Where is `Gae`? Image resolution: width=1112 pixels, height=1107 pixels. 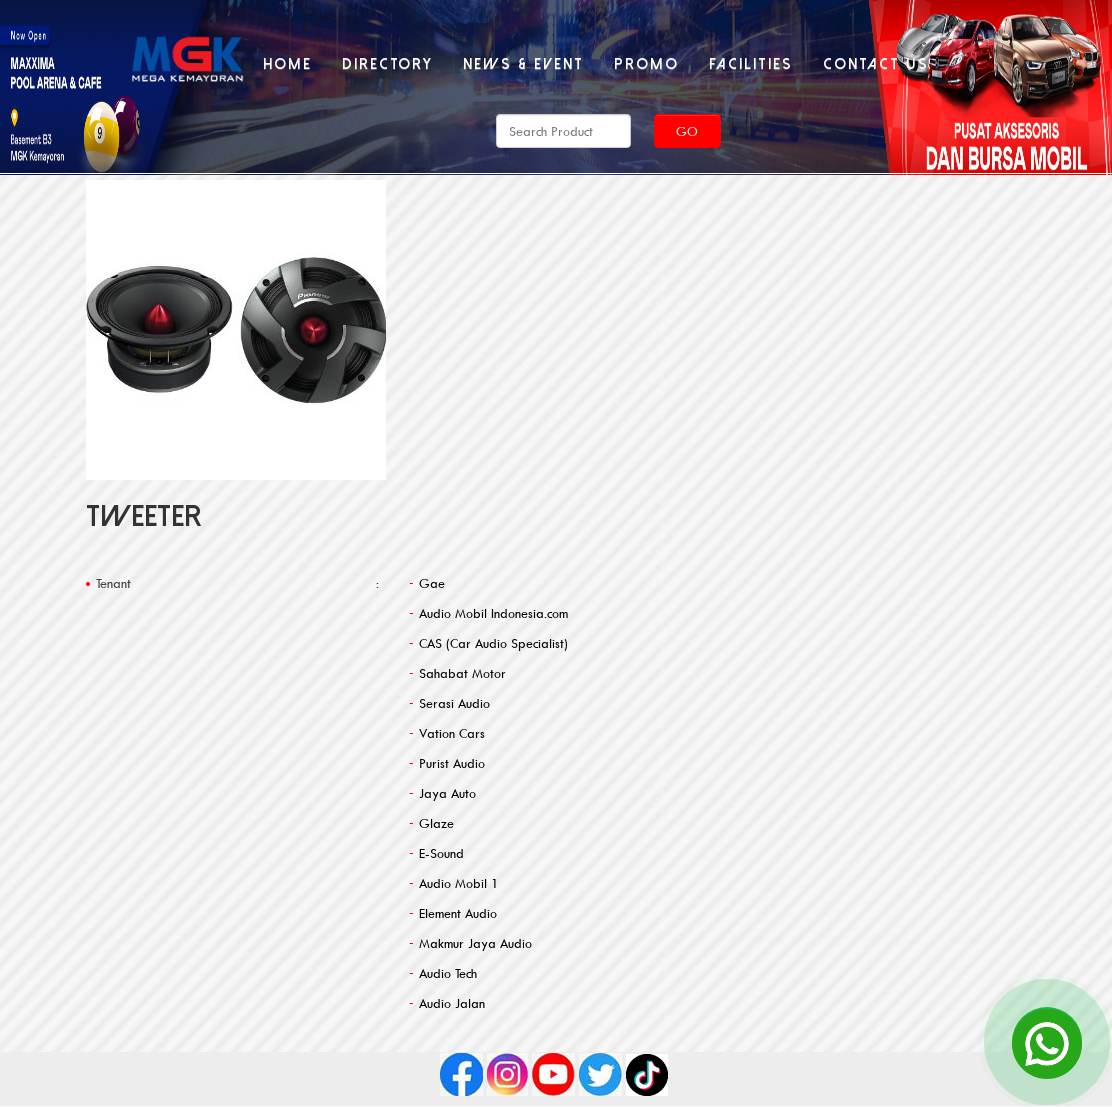
Gae is located at coordinates (432, 583).